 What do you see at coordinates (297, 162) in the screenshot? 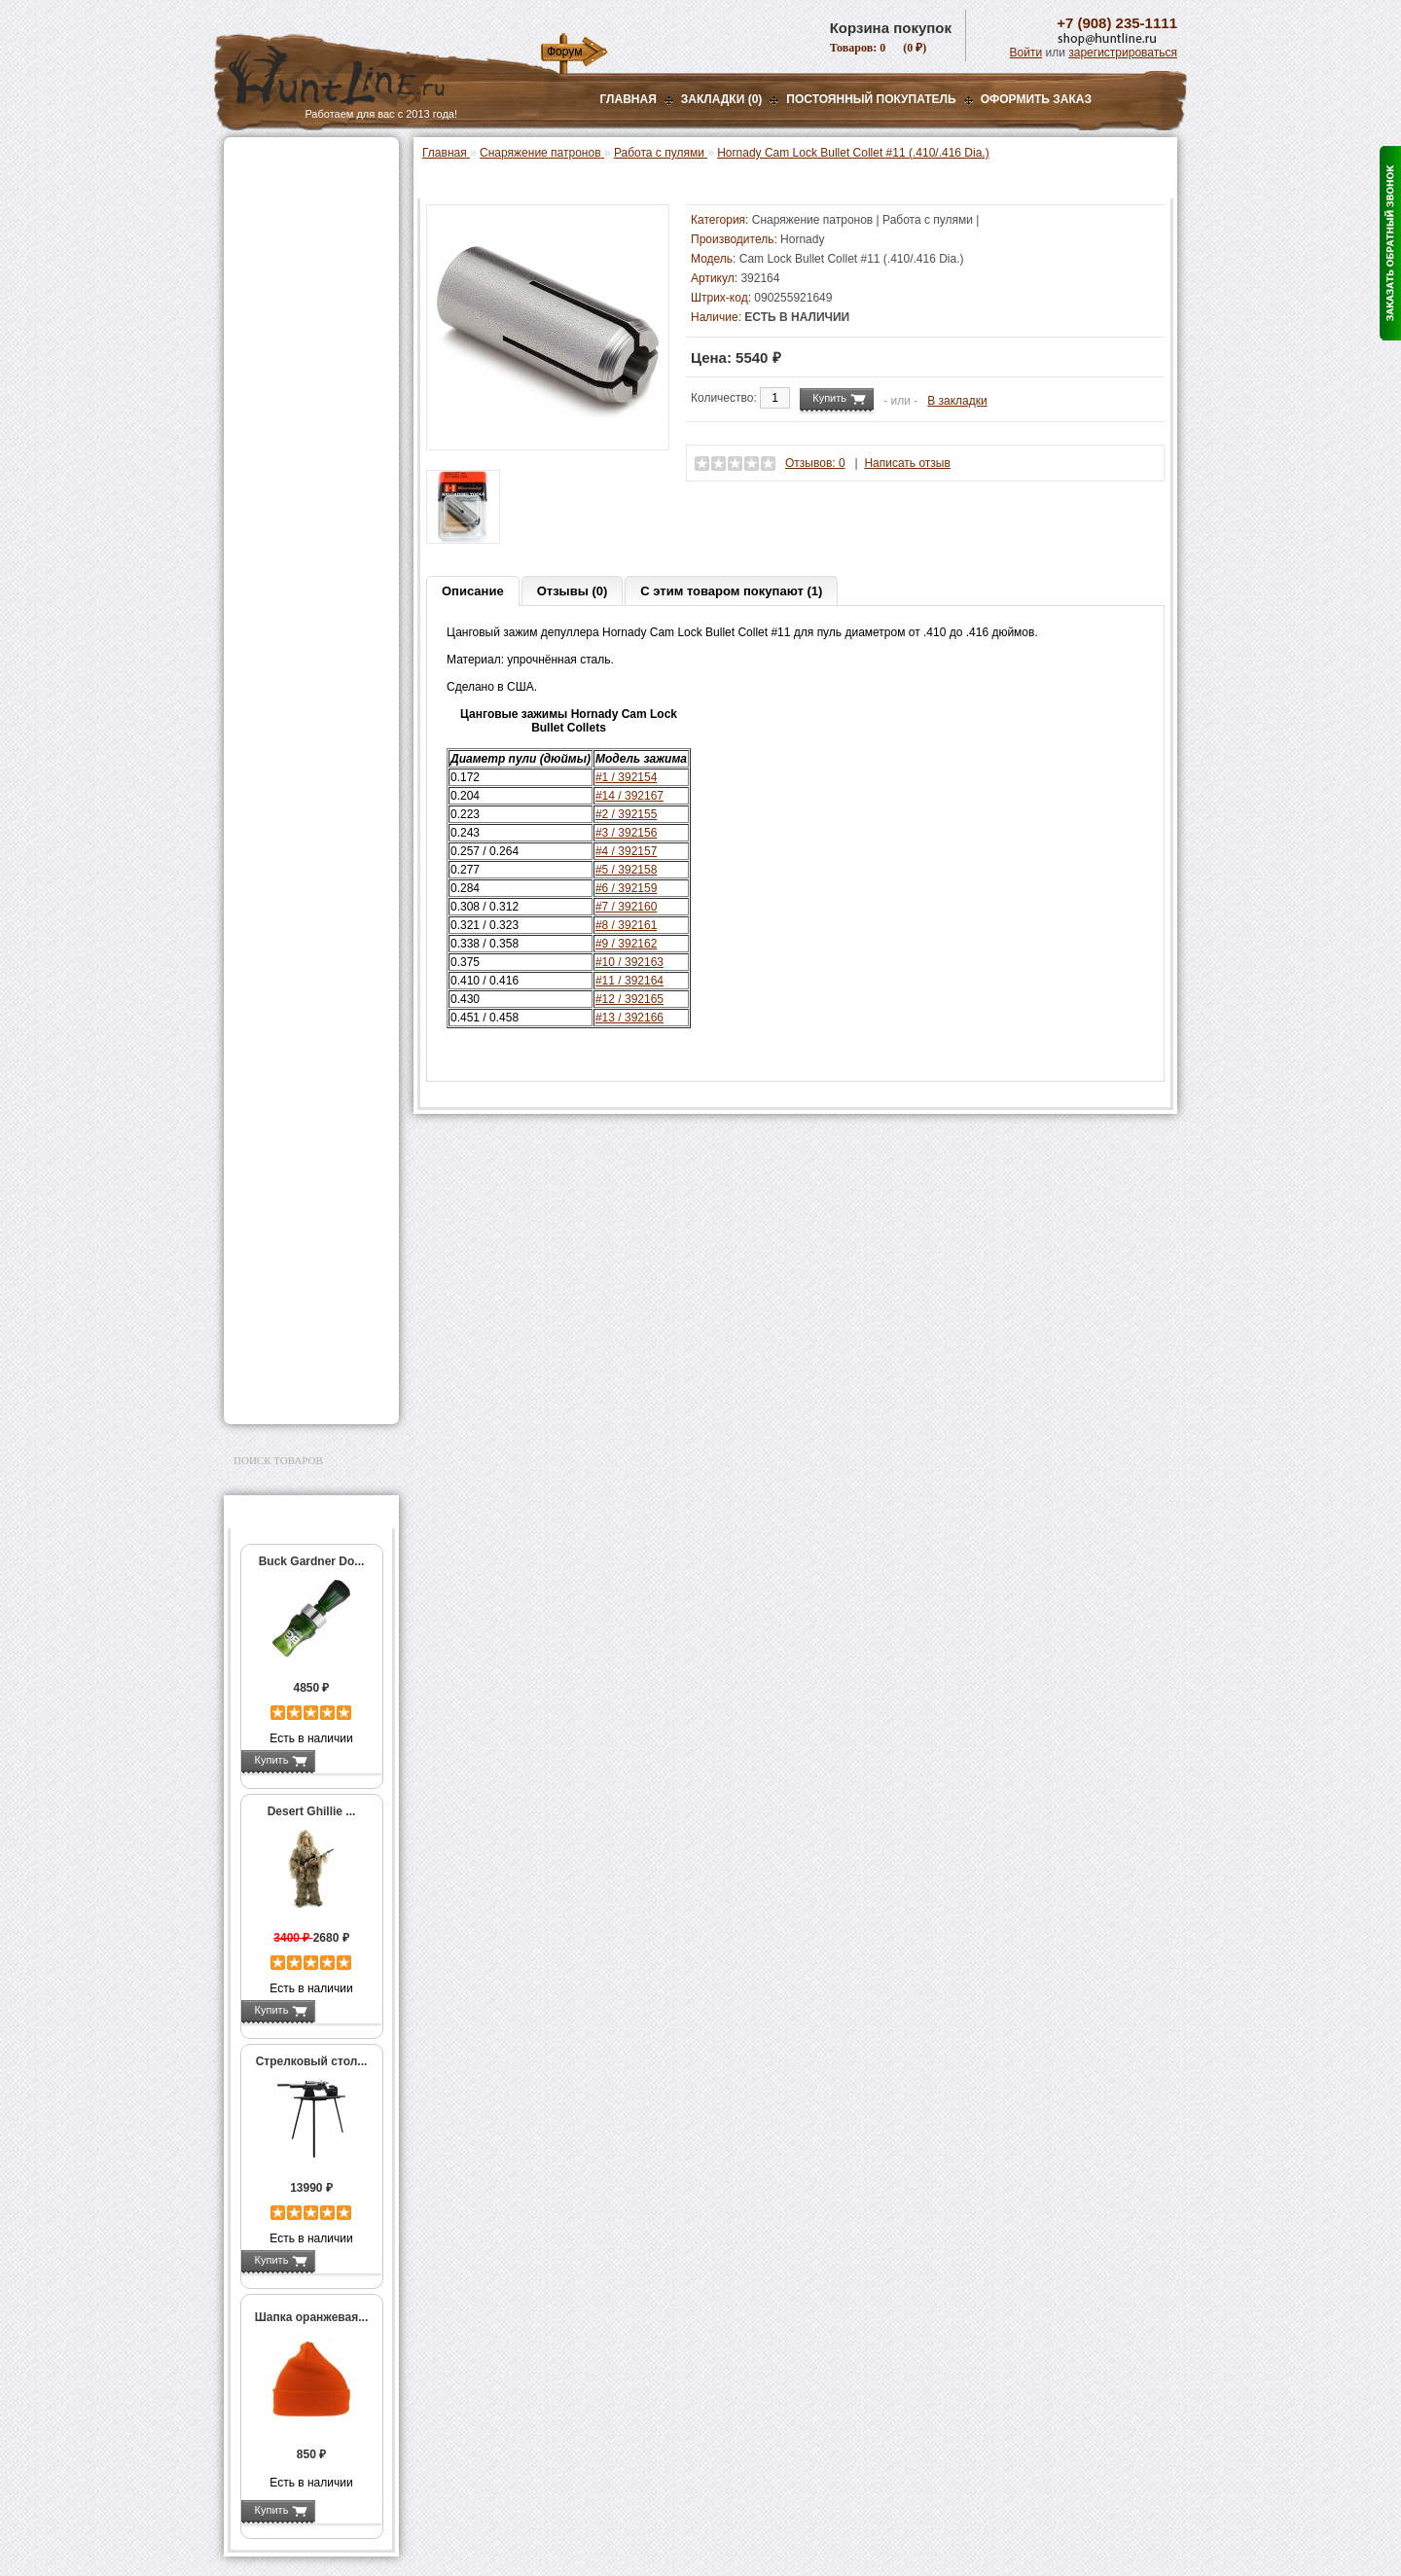
I see `Газовые баллончики` at bounding box center [297, 162].